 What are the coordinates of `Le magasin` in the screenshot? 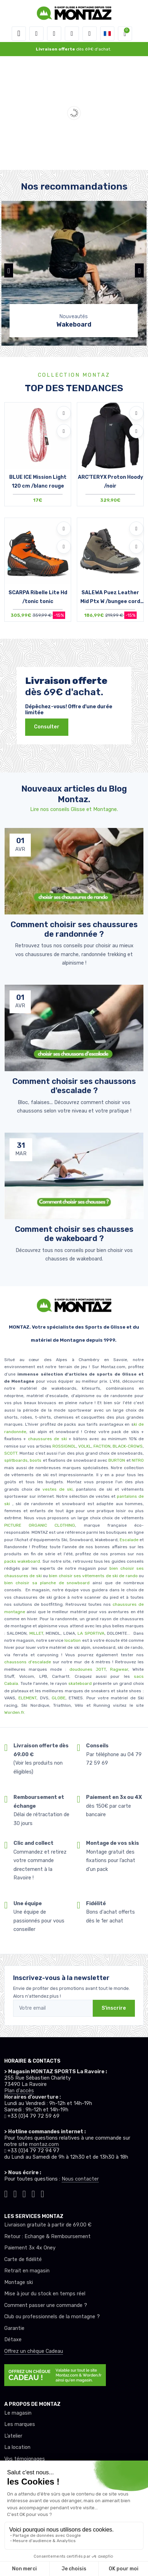 It's located at (18, 2413).